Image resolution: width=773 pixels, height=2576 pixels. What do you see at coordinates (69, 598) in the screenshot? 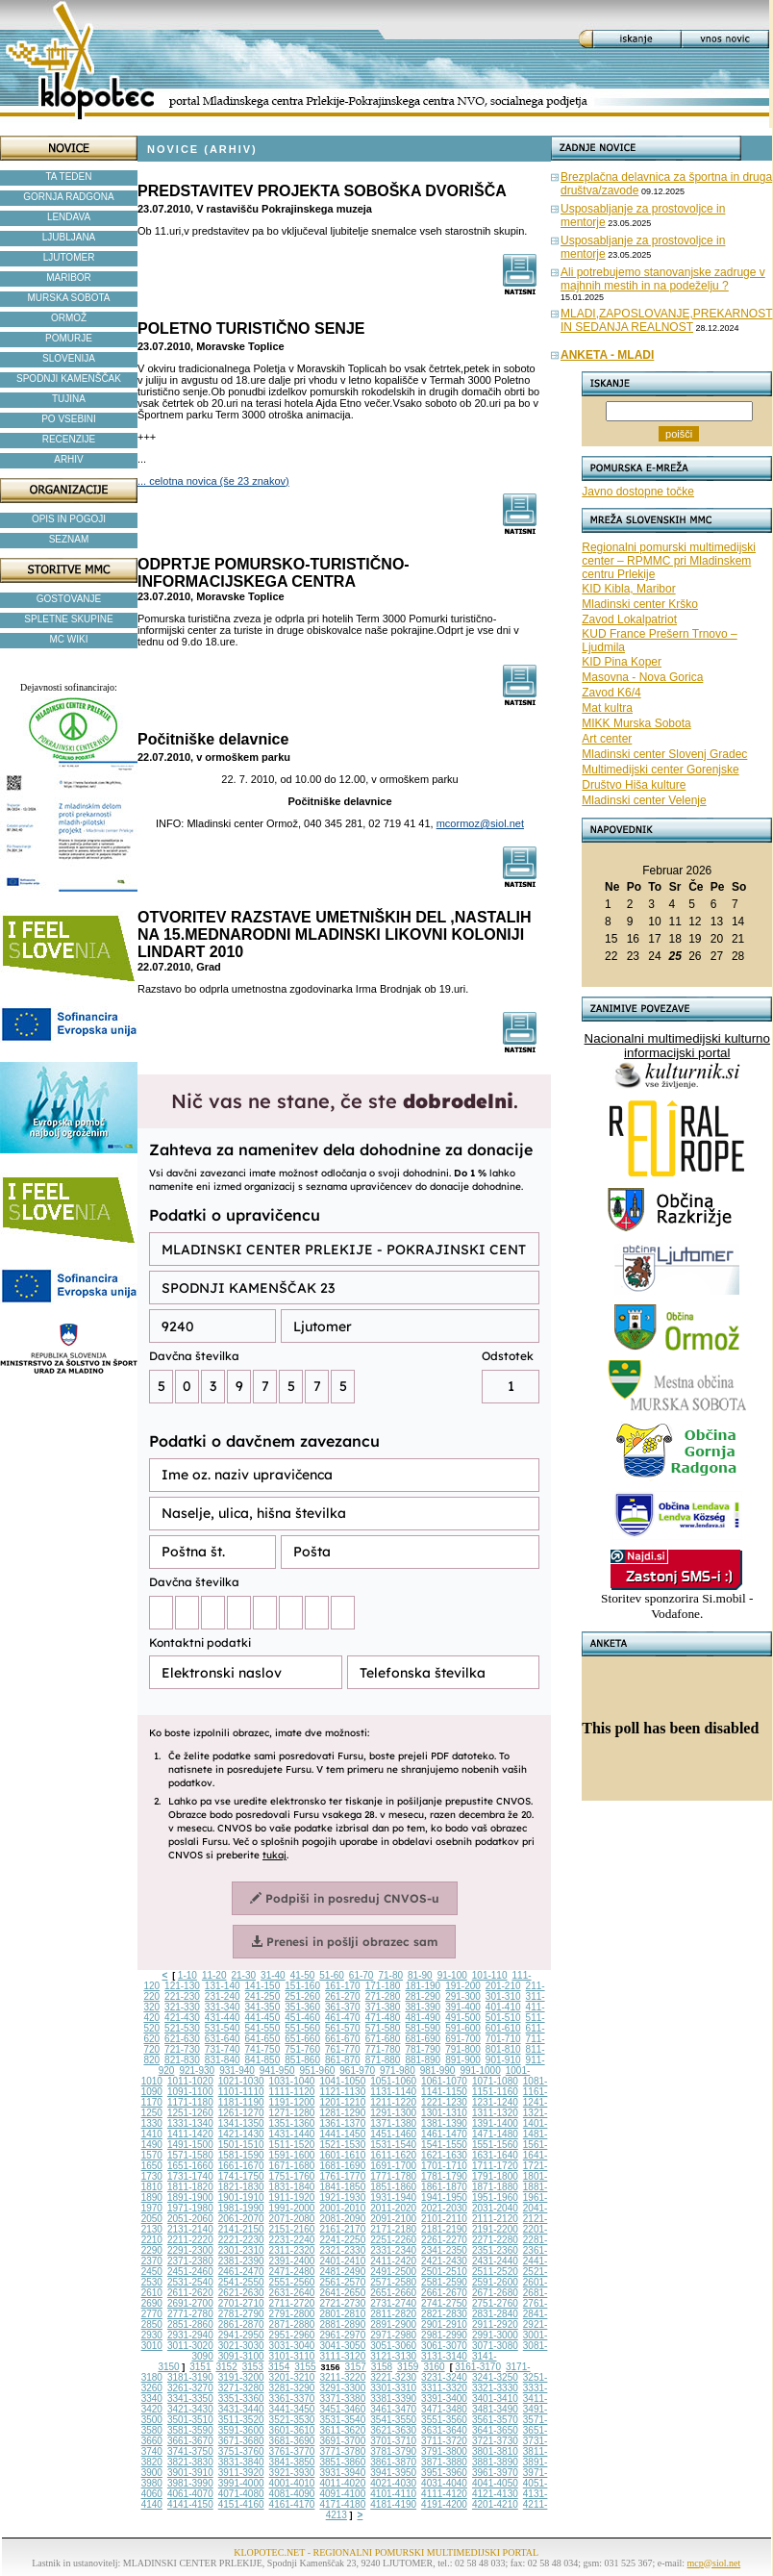
I see `GOSTOVANJE` at bounding box center [69, 598].